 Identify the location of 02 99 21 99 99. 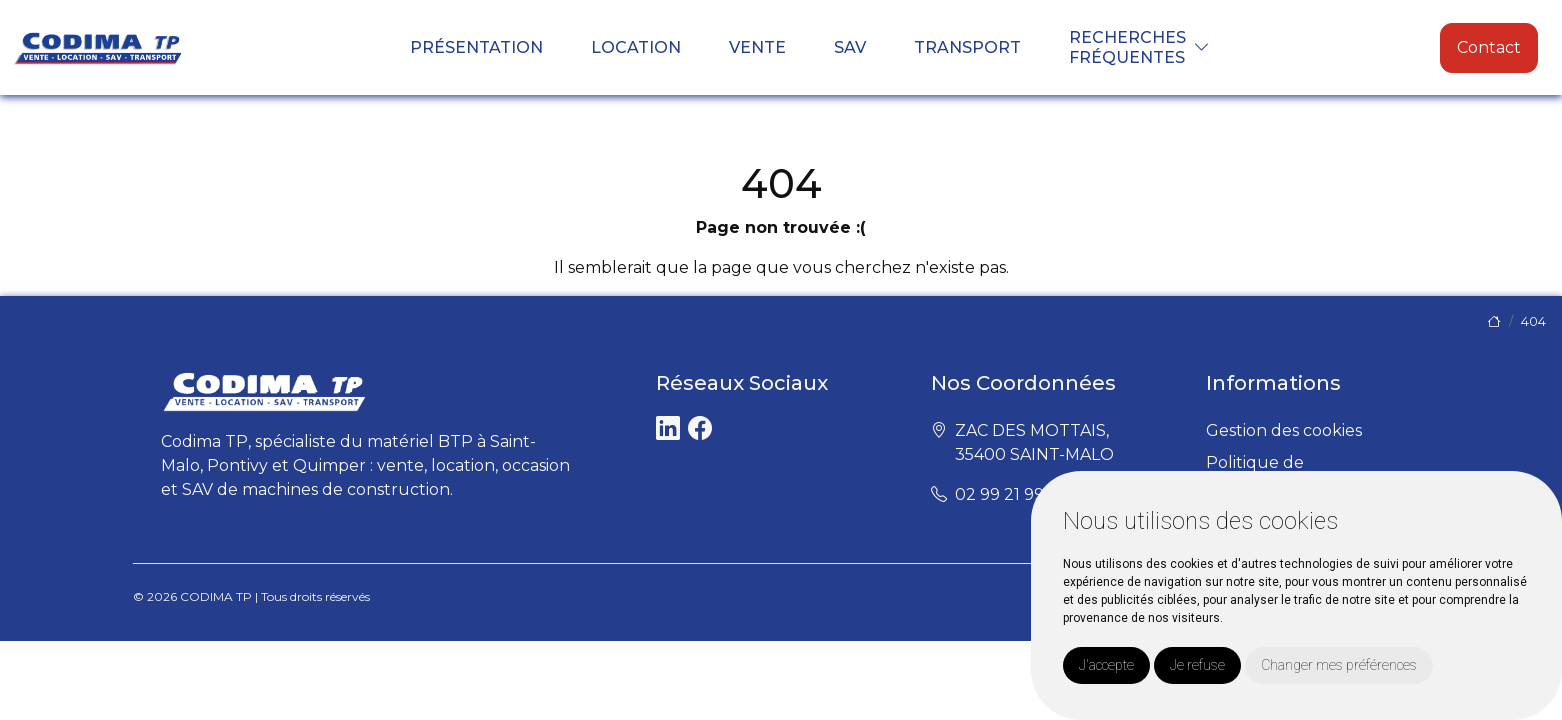
(1011, 494).